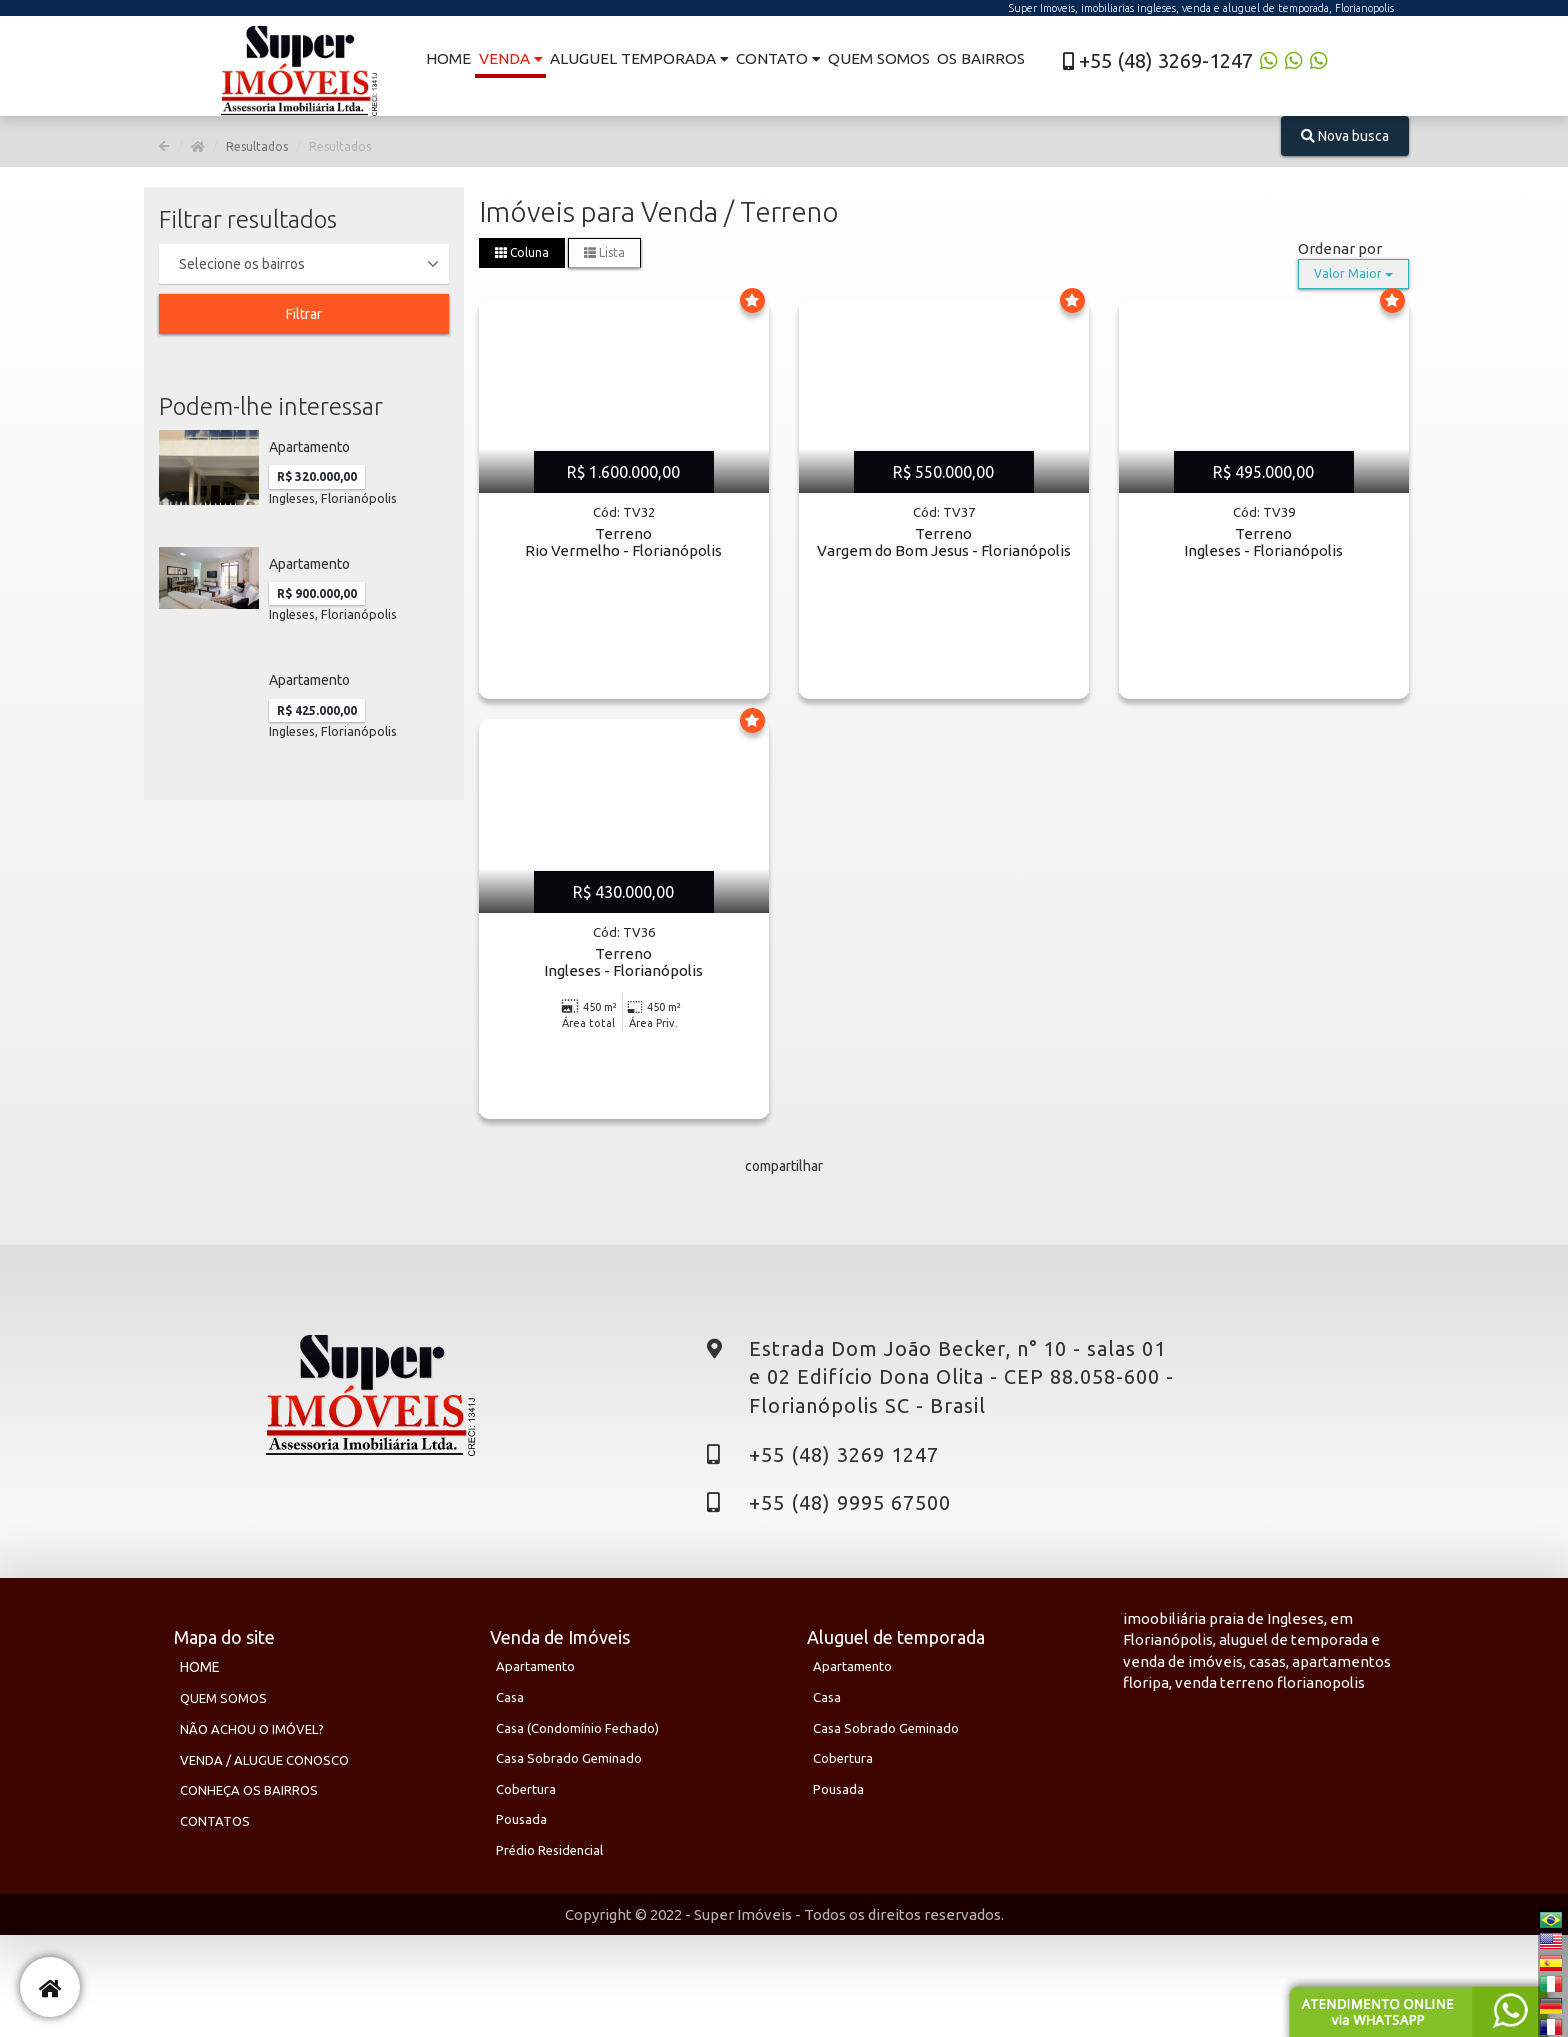 The height and width of the screenshot is (2037, 1568). I want to click on CONHEÇA OS BAIRROS, so click(249, 1790).